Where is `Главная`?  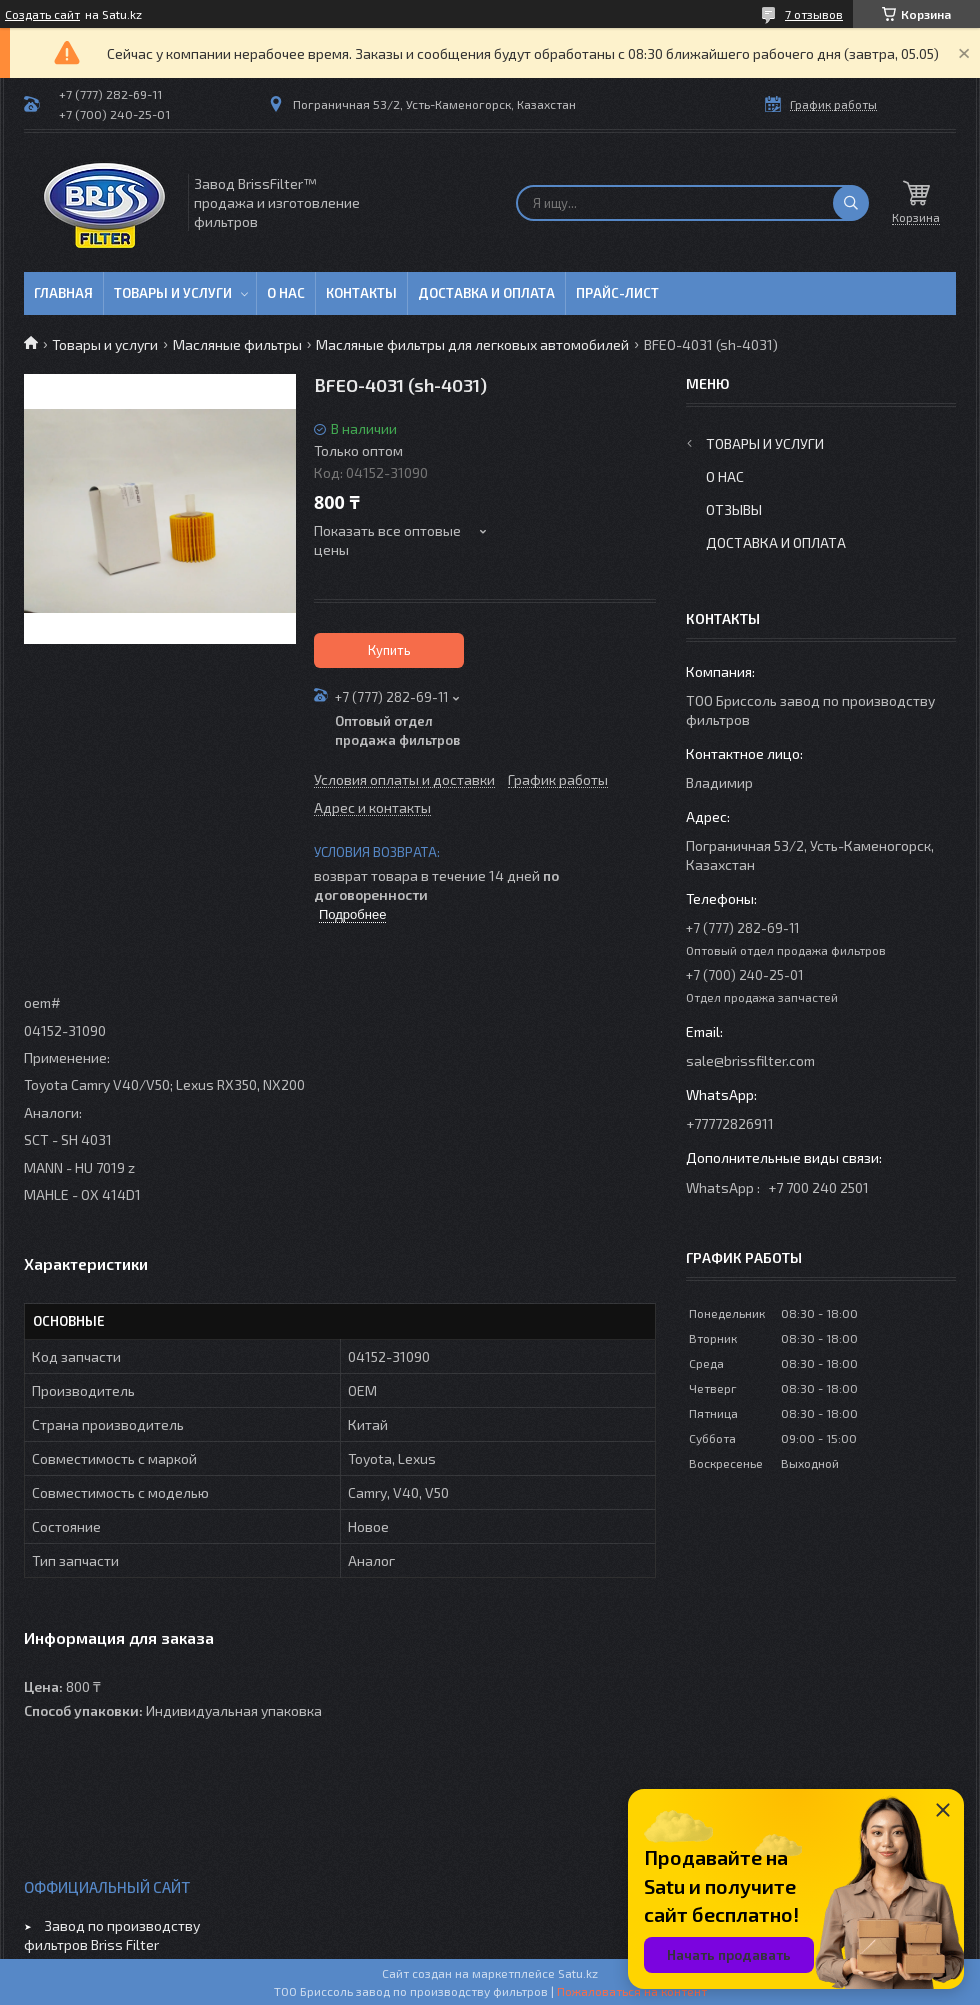
Главная is located at coordinates (63, 293).